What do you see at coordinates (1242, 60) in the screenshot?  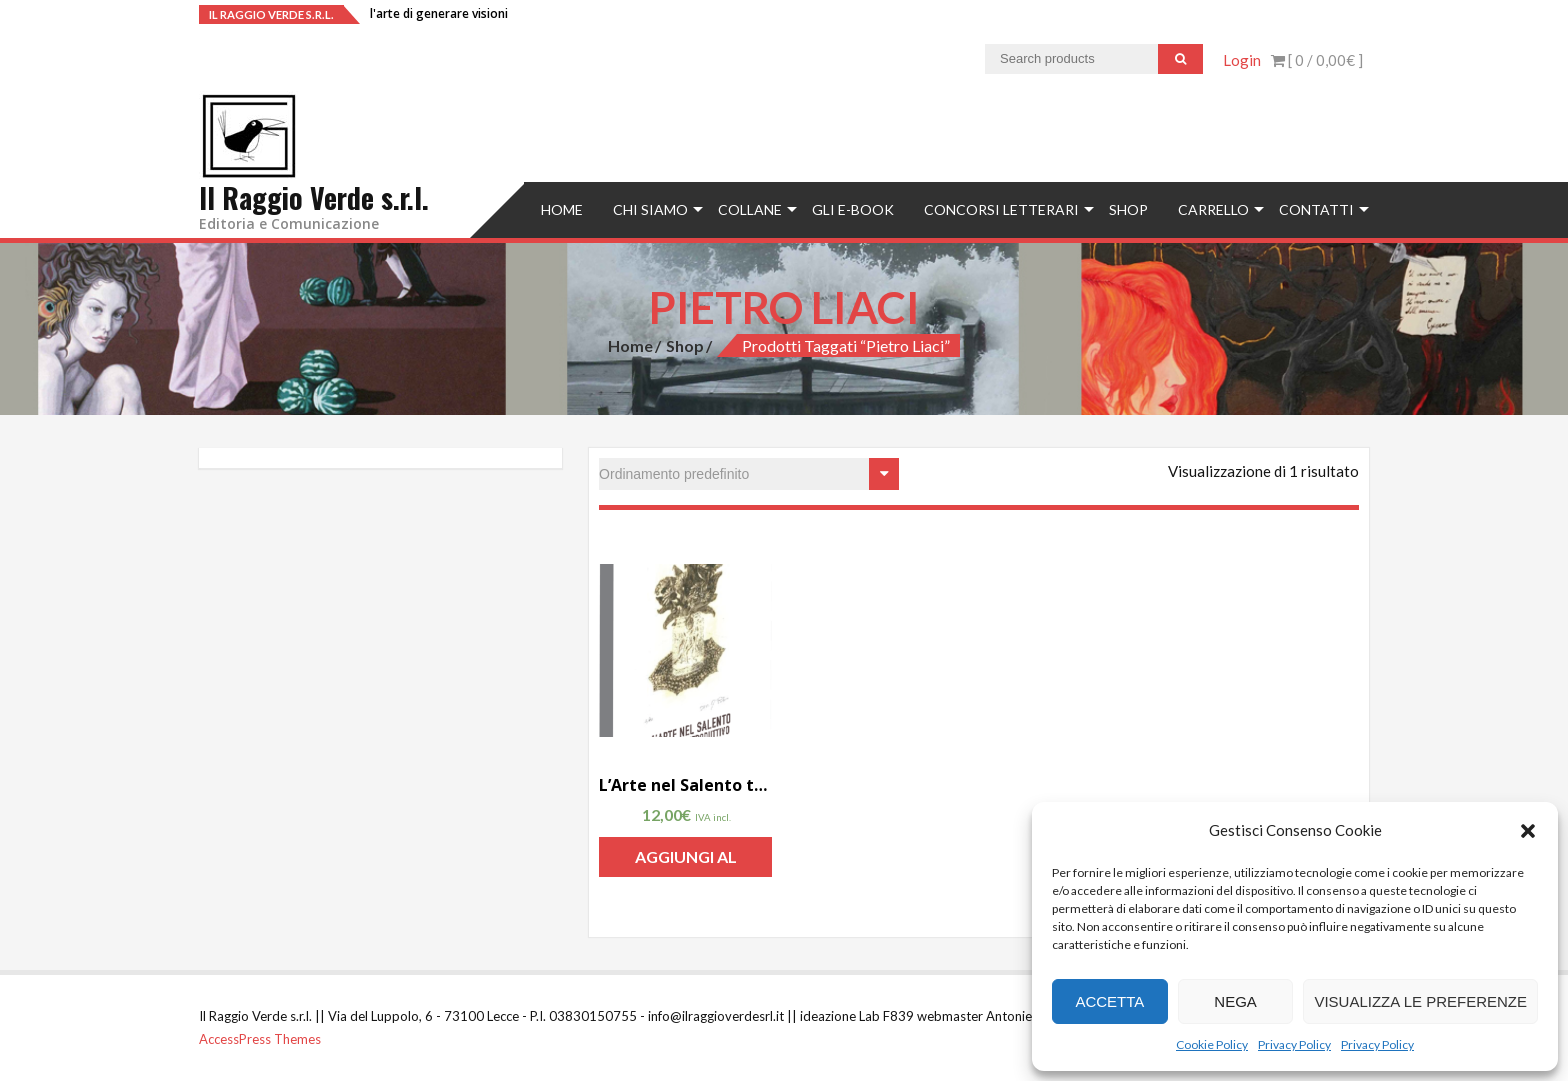 I see `Login` at bounding box center [1242, 60].